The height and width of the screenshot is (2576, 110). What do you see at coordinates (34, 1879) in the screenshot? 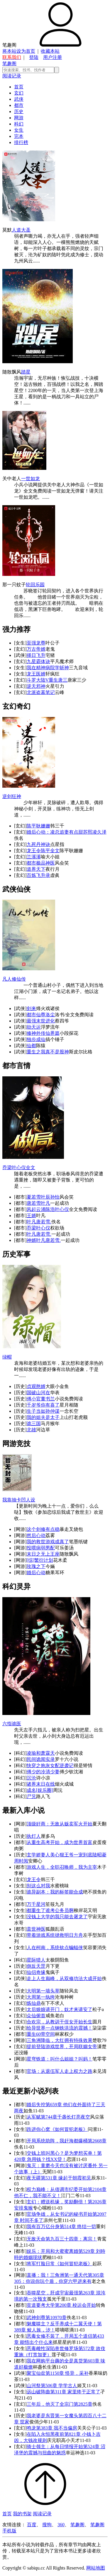
I see `龙王令` at bounding box center [34, 1879].